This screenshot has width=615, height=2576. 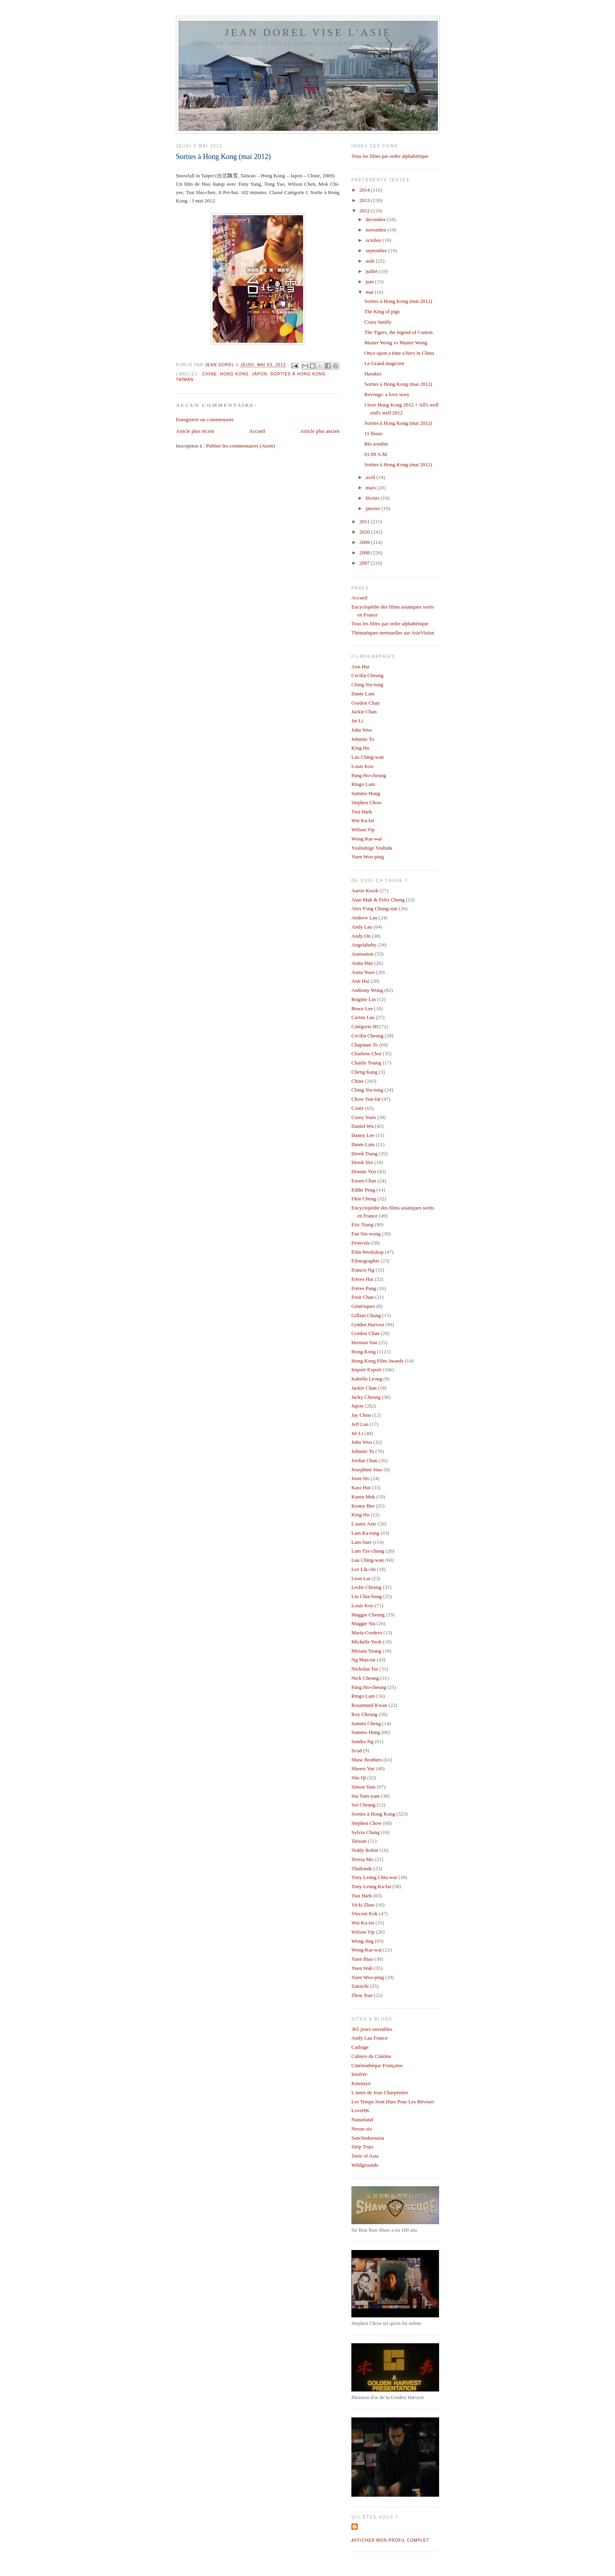 What do you see at coordinates (363, 1569) in the screenshot?
I see `Lee Lik-chi` at bounding box center [363, 1569].